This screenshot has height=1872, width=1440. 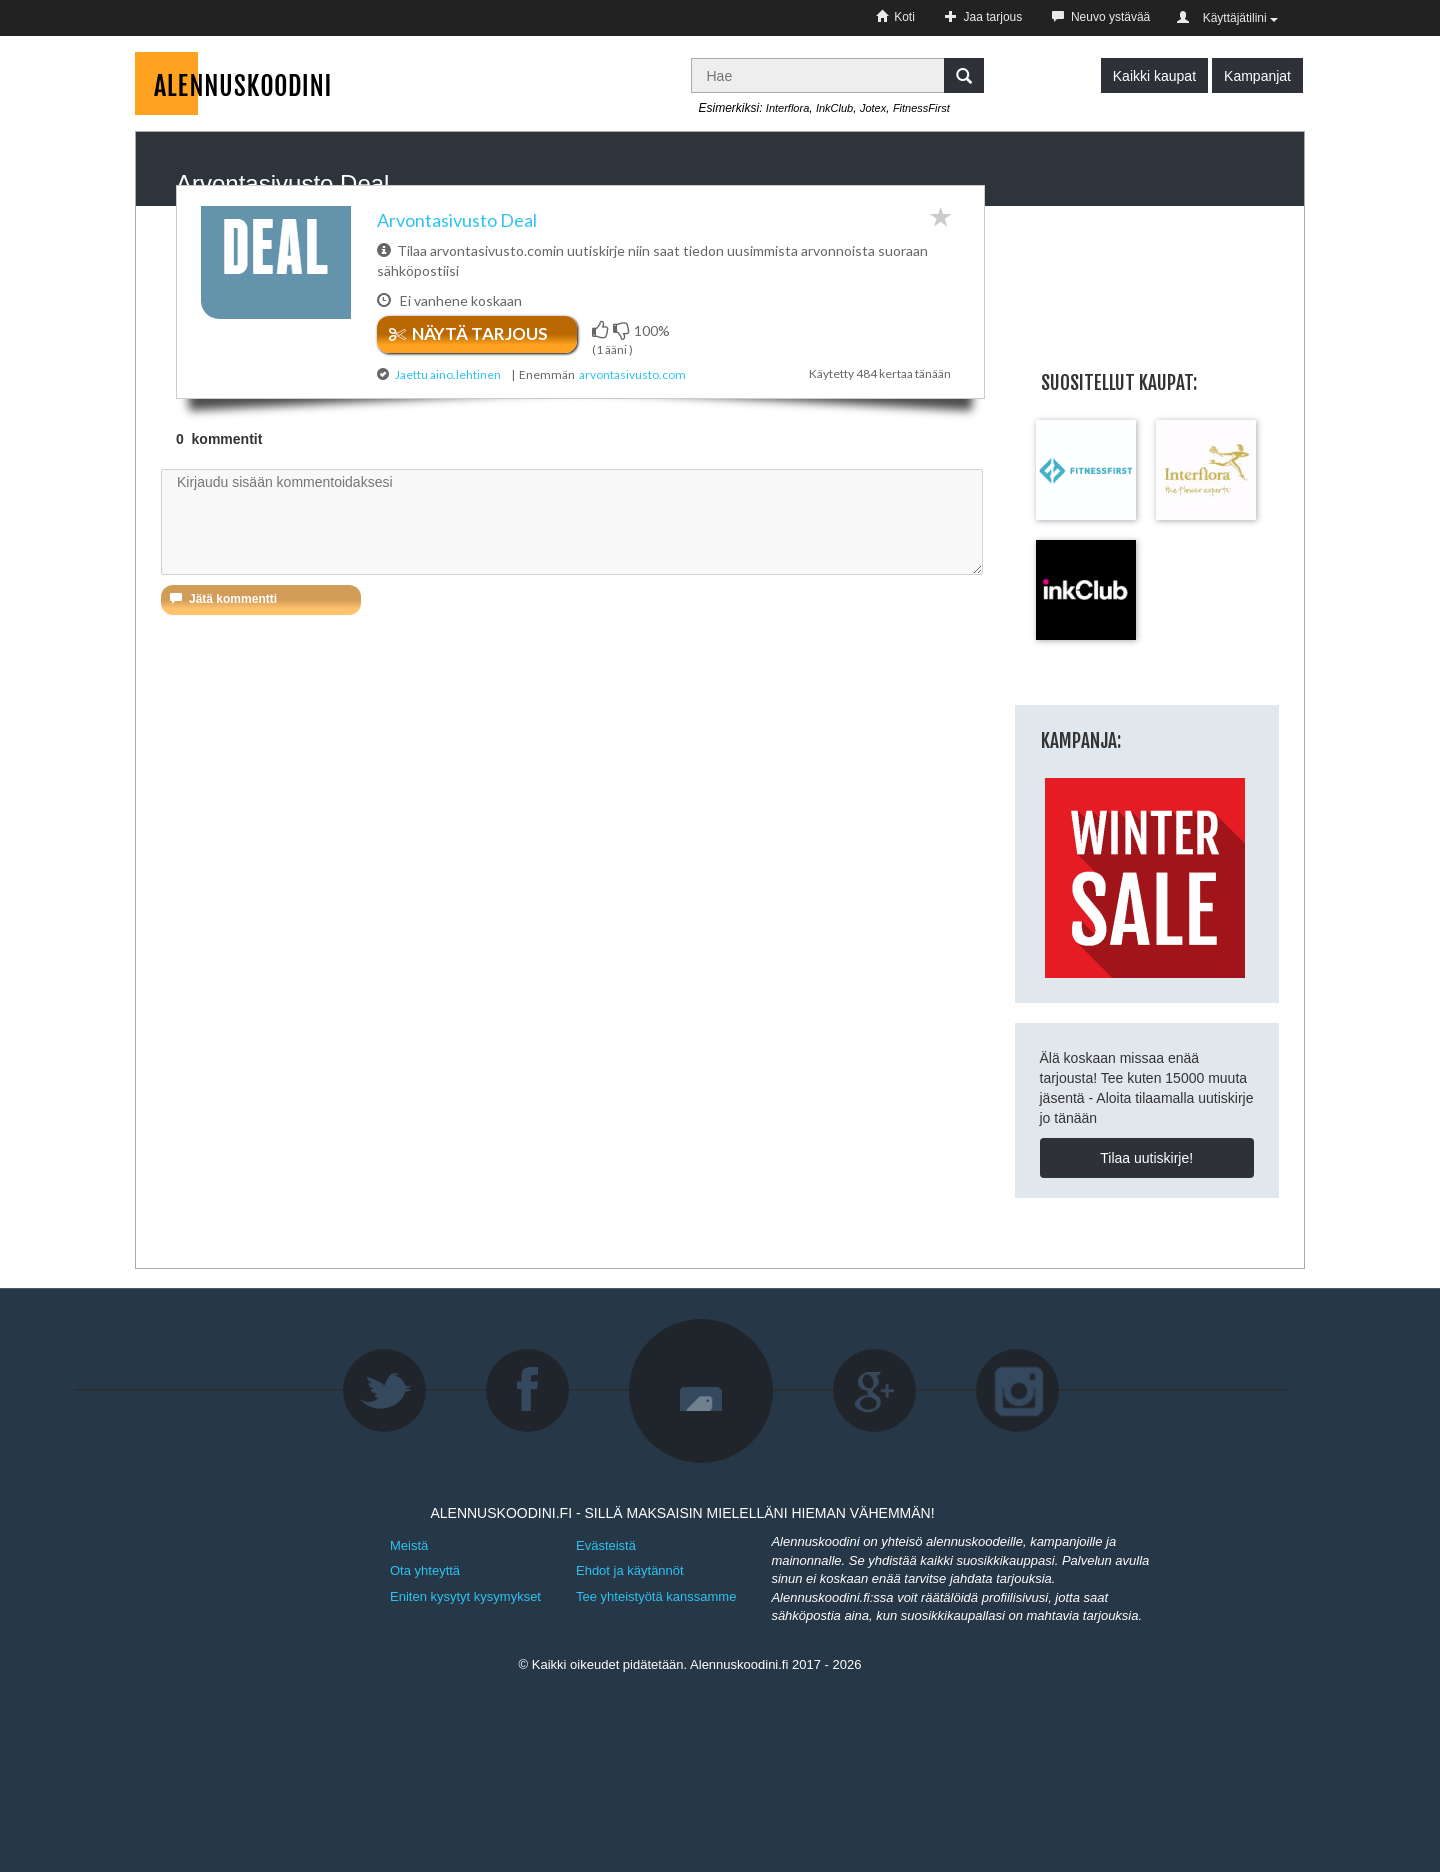 What do you see at coordinates (465, 1596) in the screenshot?
I see `Eniten kysytyt kysymykset` at bounding box center [465, 1596].